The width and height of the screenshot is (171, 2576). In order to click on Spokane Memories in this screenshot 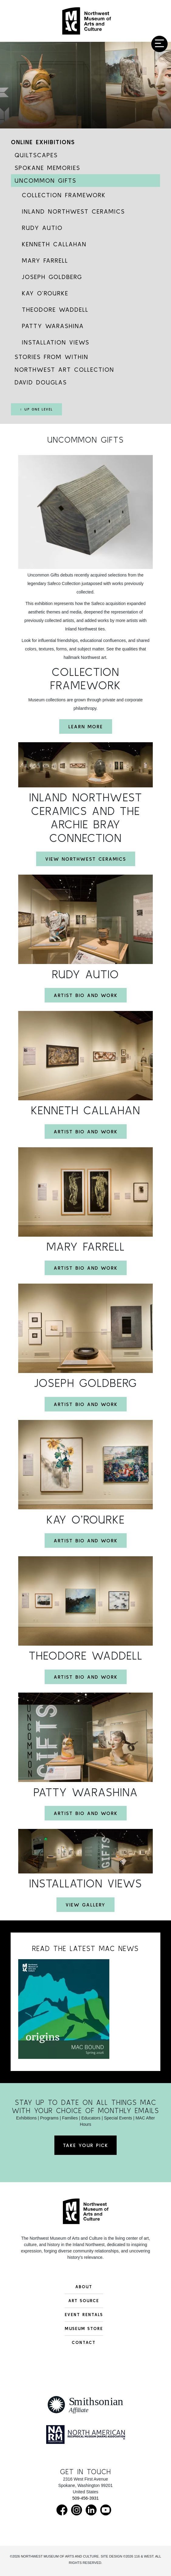, I will do `click(47, 167)`.